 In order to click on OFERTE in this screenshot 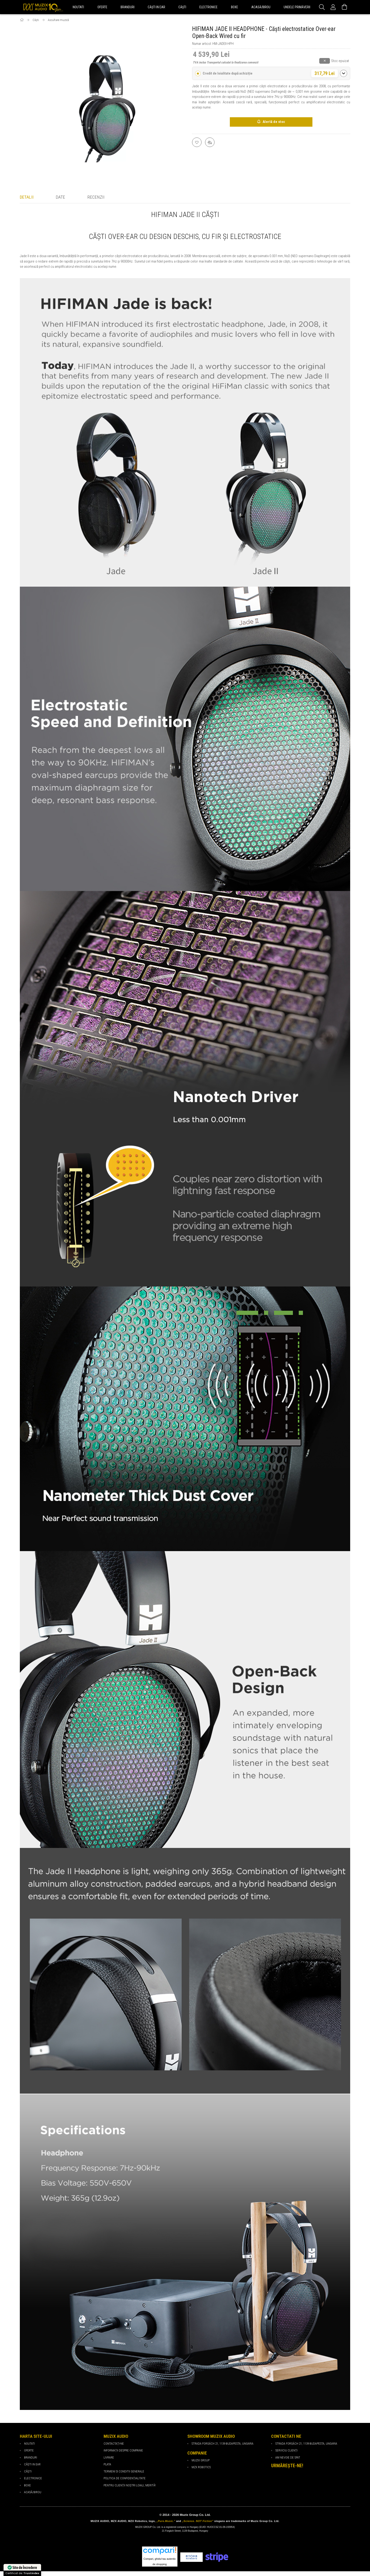, I will do `click(29, 2450)`.